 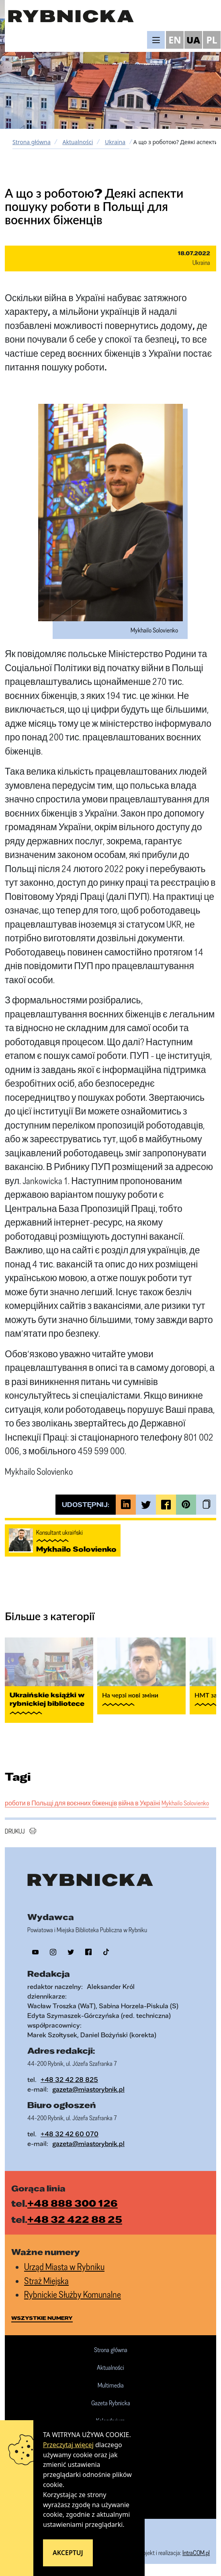 What do you see at coordinates (61, 1803) in the screenshot?
I see `роботи в Польщі для воєнних біженців` at bounding box center [61, 1803].